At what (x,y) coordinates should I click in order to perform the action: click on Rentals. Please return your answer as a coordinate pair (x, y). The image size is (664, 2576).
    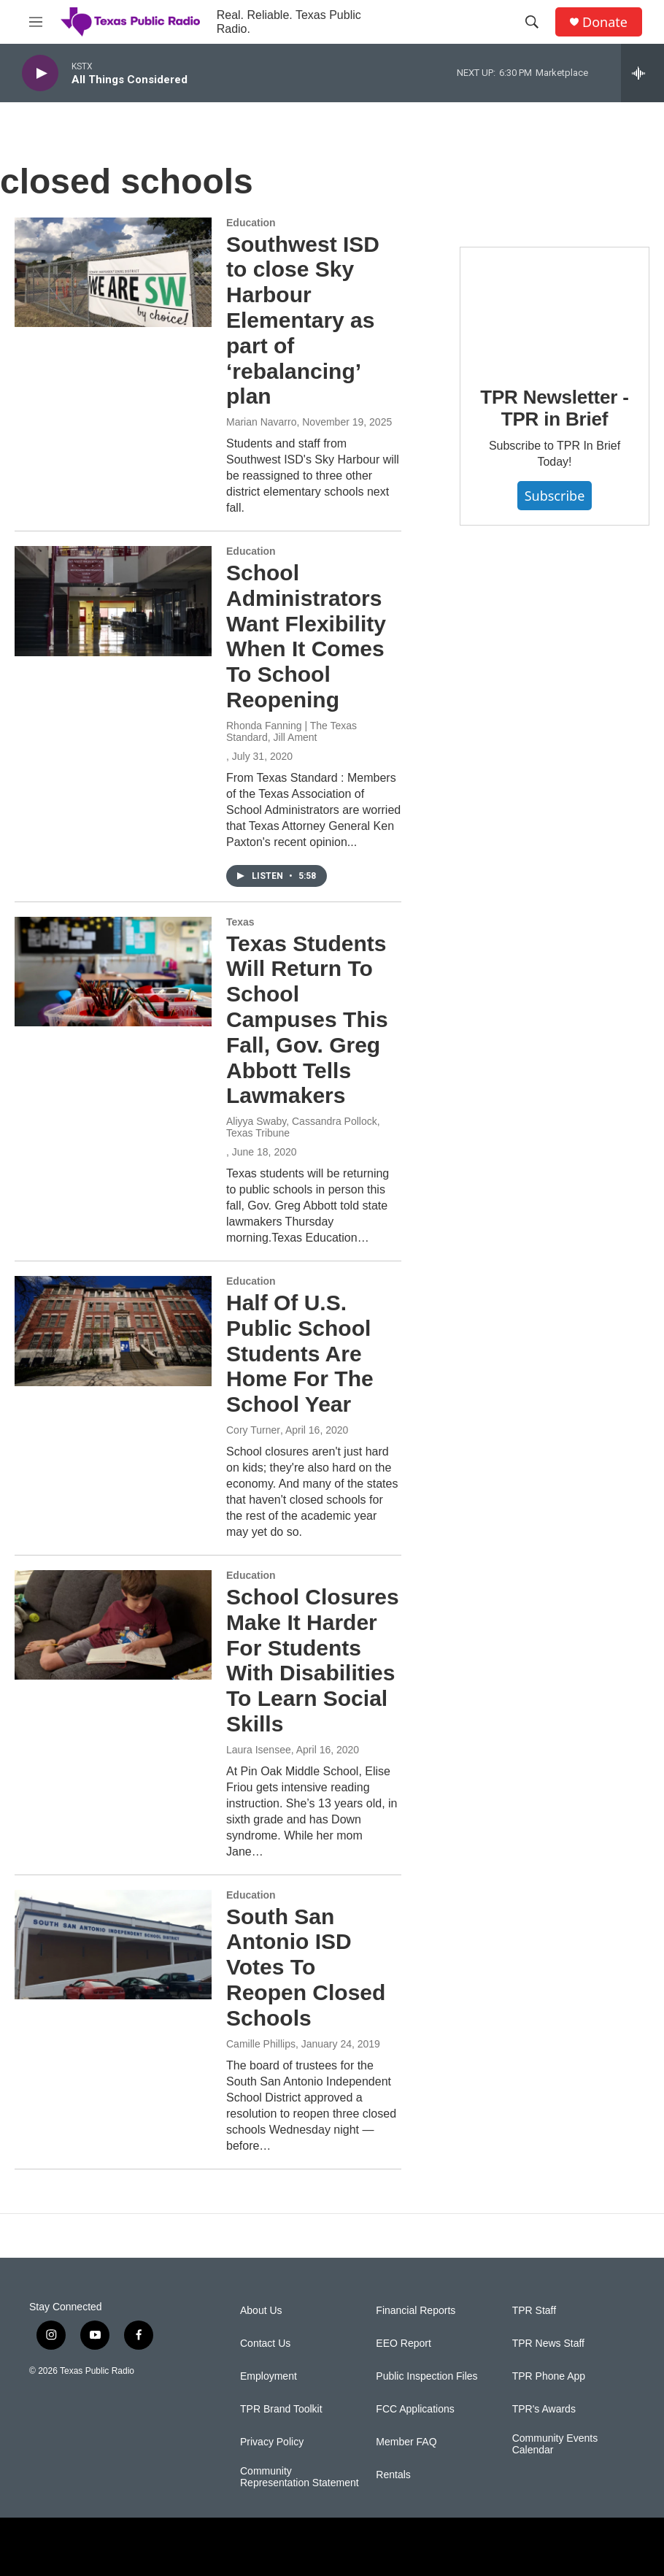
    Looking at the image, I should click on (393, 2474).